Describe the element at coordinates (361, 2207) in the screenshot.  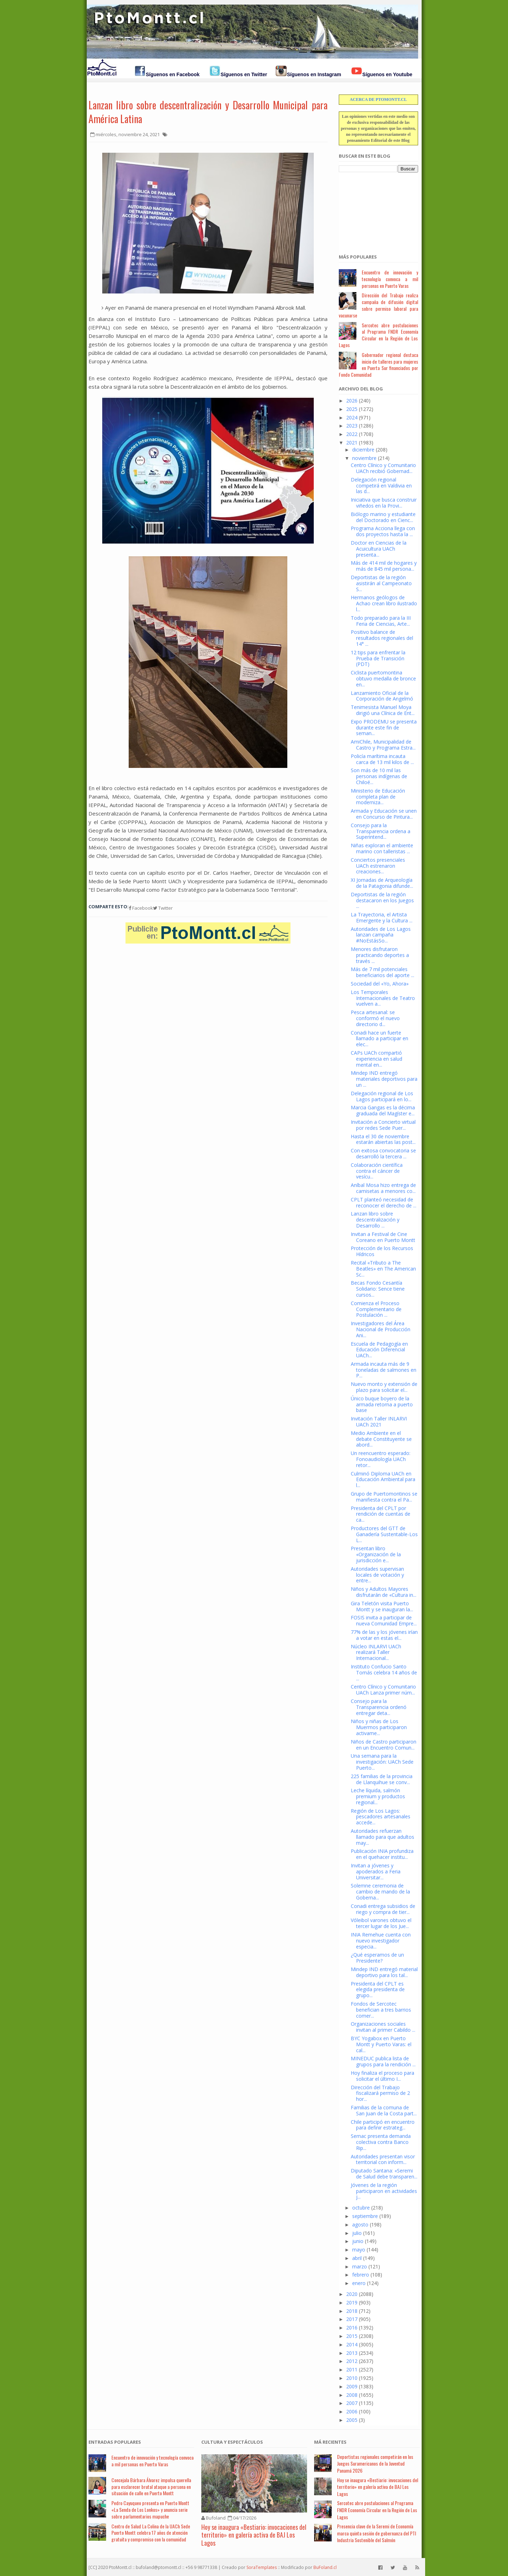
I see `octubre` at that location.